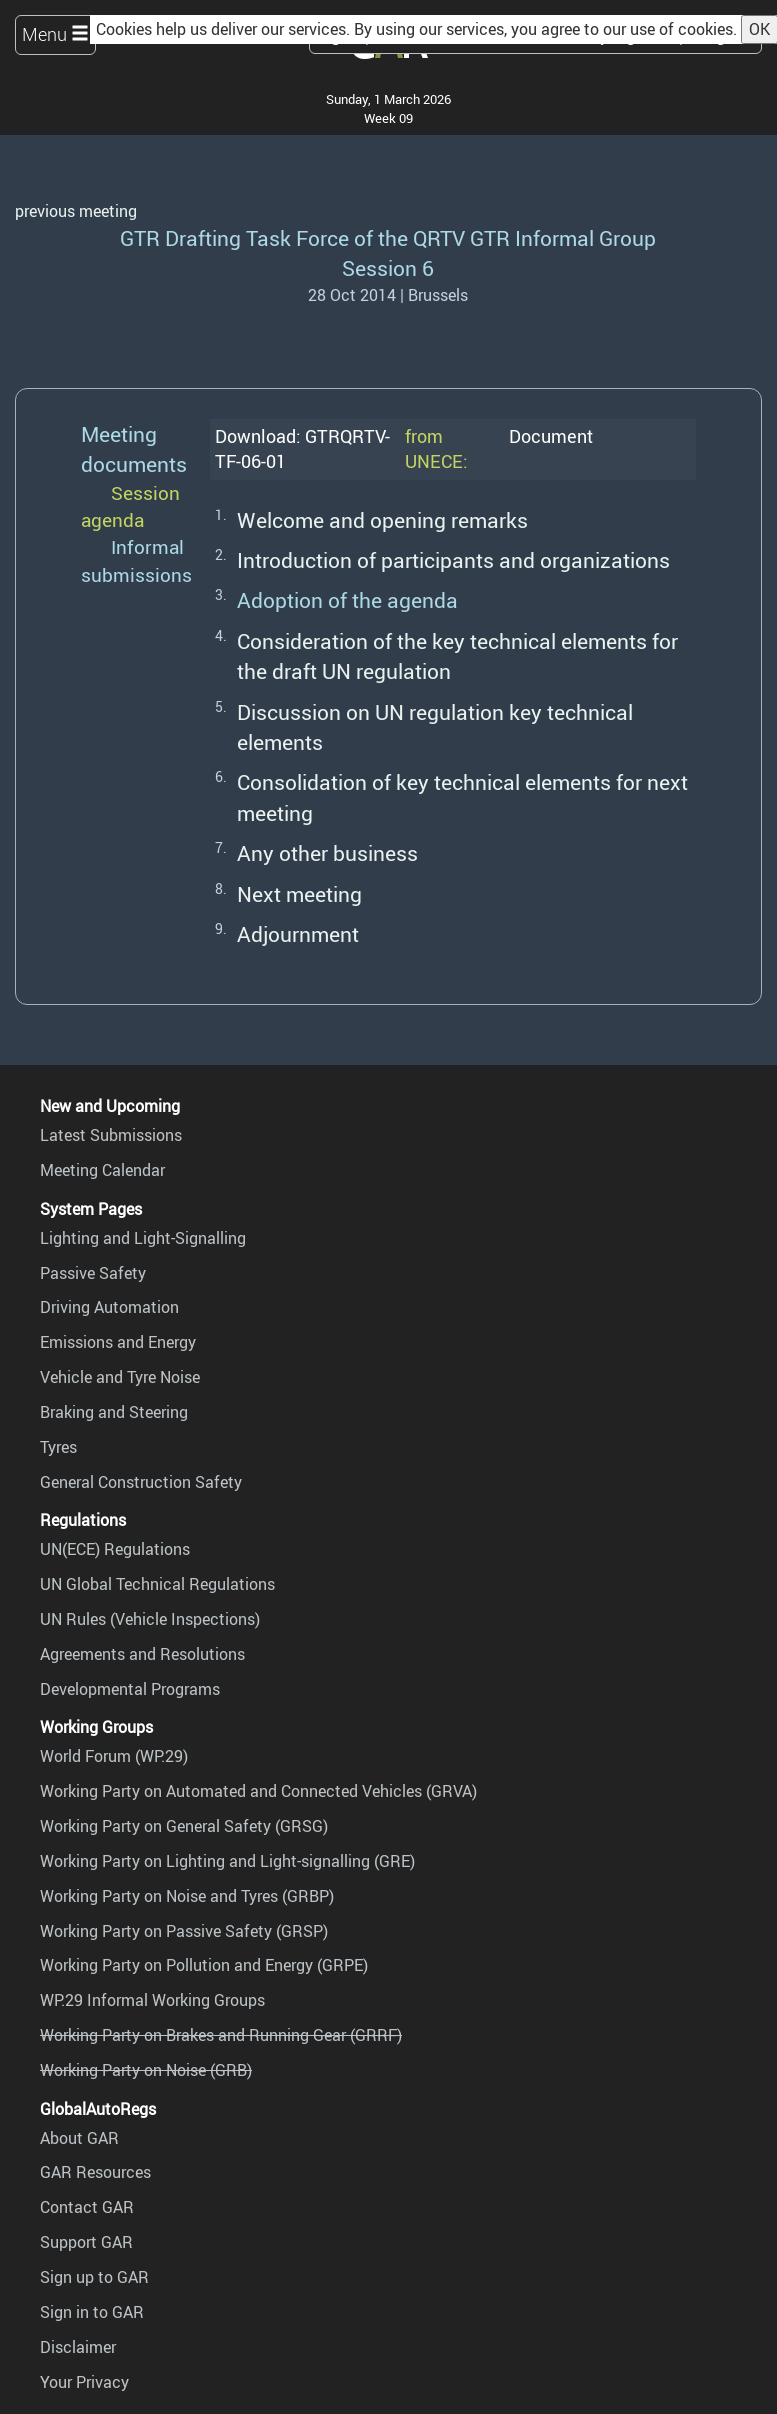 This screenshot has height=2414, width=777. Describe the element at coordinates (94, 2277) in the screenshot. I see `Sign up to GAR` at that location.